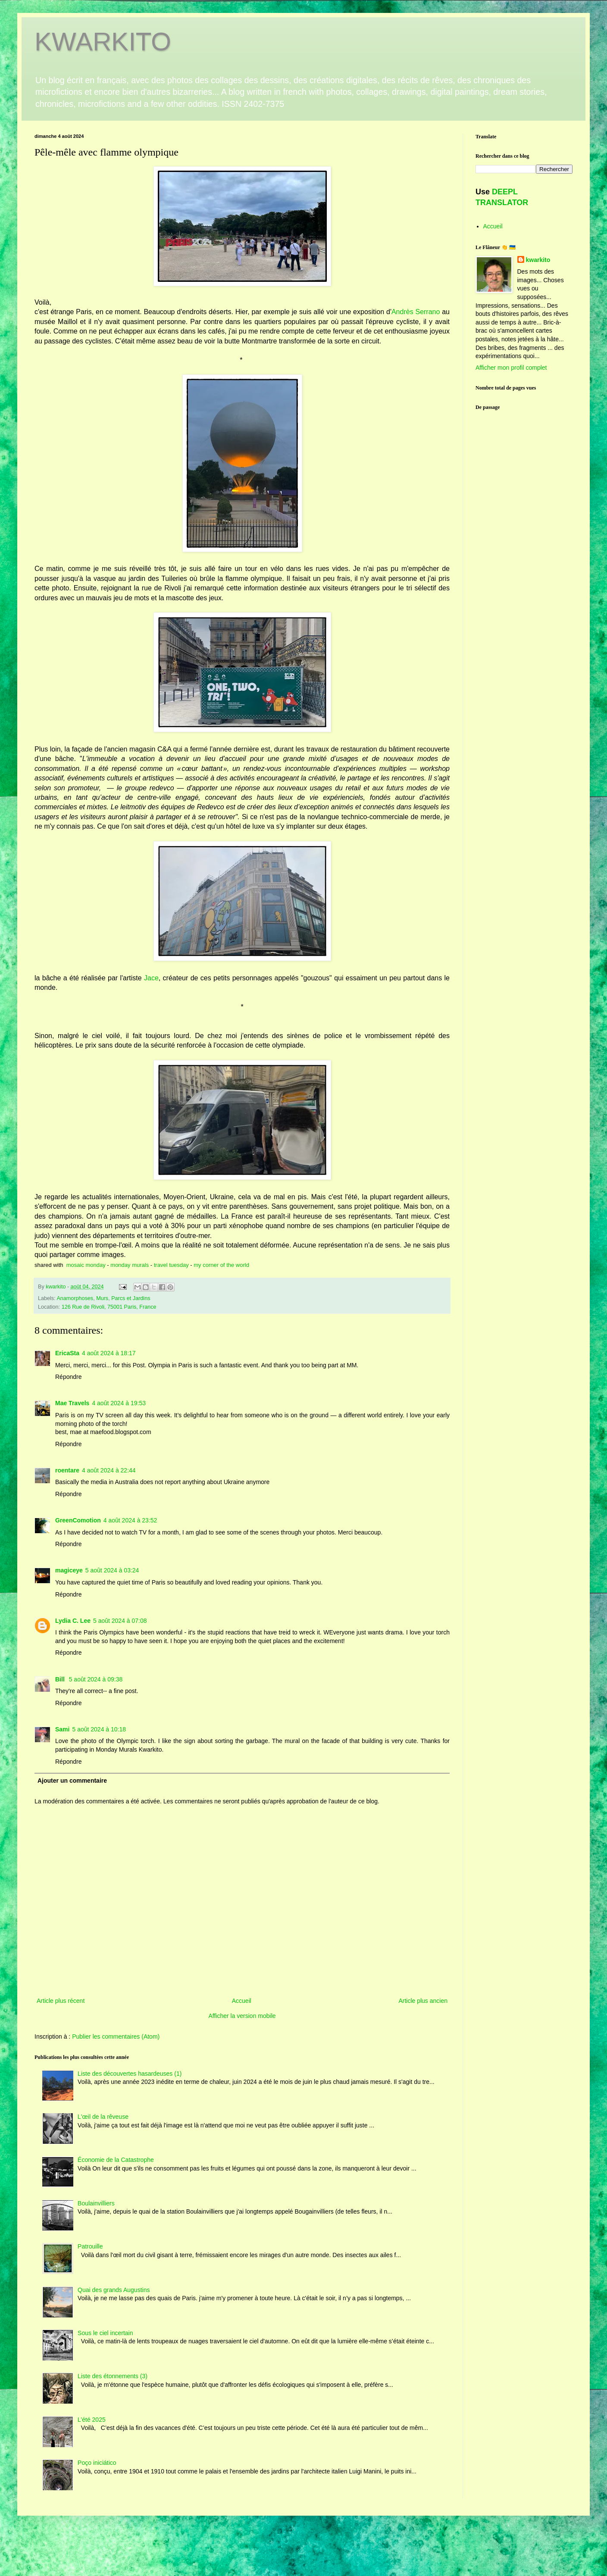 Image resolution: width=607 pixels, height=2576 pixels. What do you see at coordinates (114, 2289) in the screenshot?
I see `Quai des grands Augustins` at bounding box center [114, 2289].